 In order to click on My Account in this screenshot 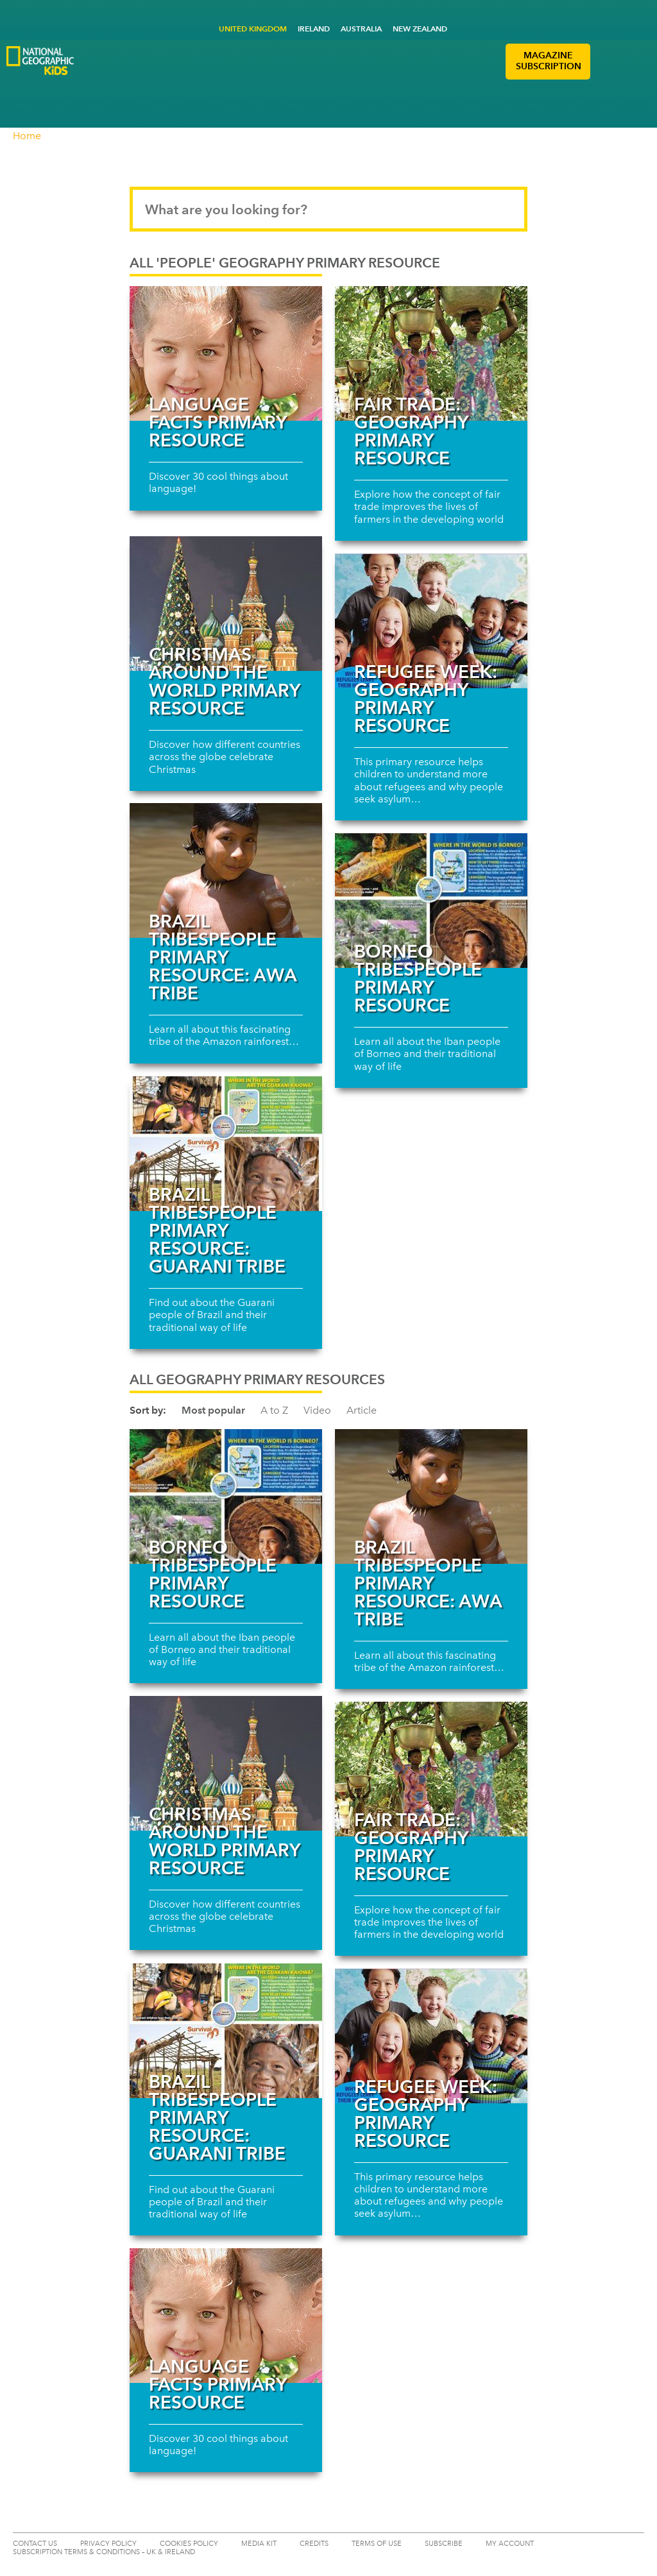, I will do `click(510, 2543)`.